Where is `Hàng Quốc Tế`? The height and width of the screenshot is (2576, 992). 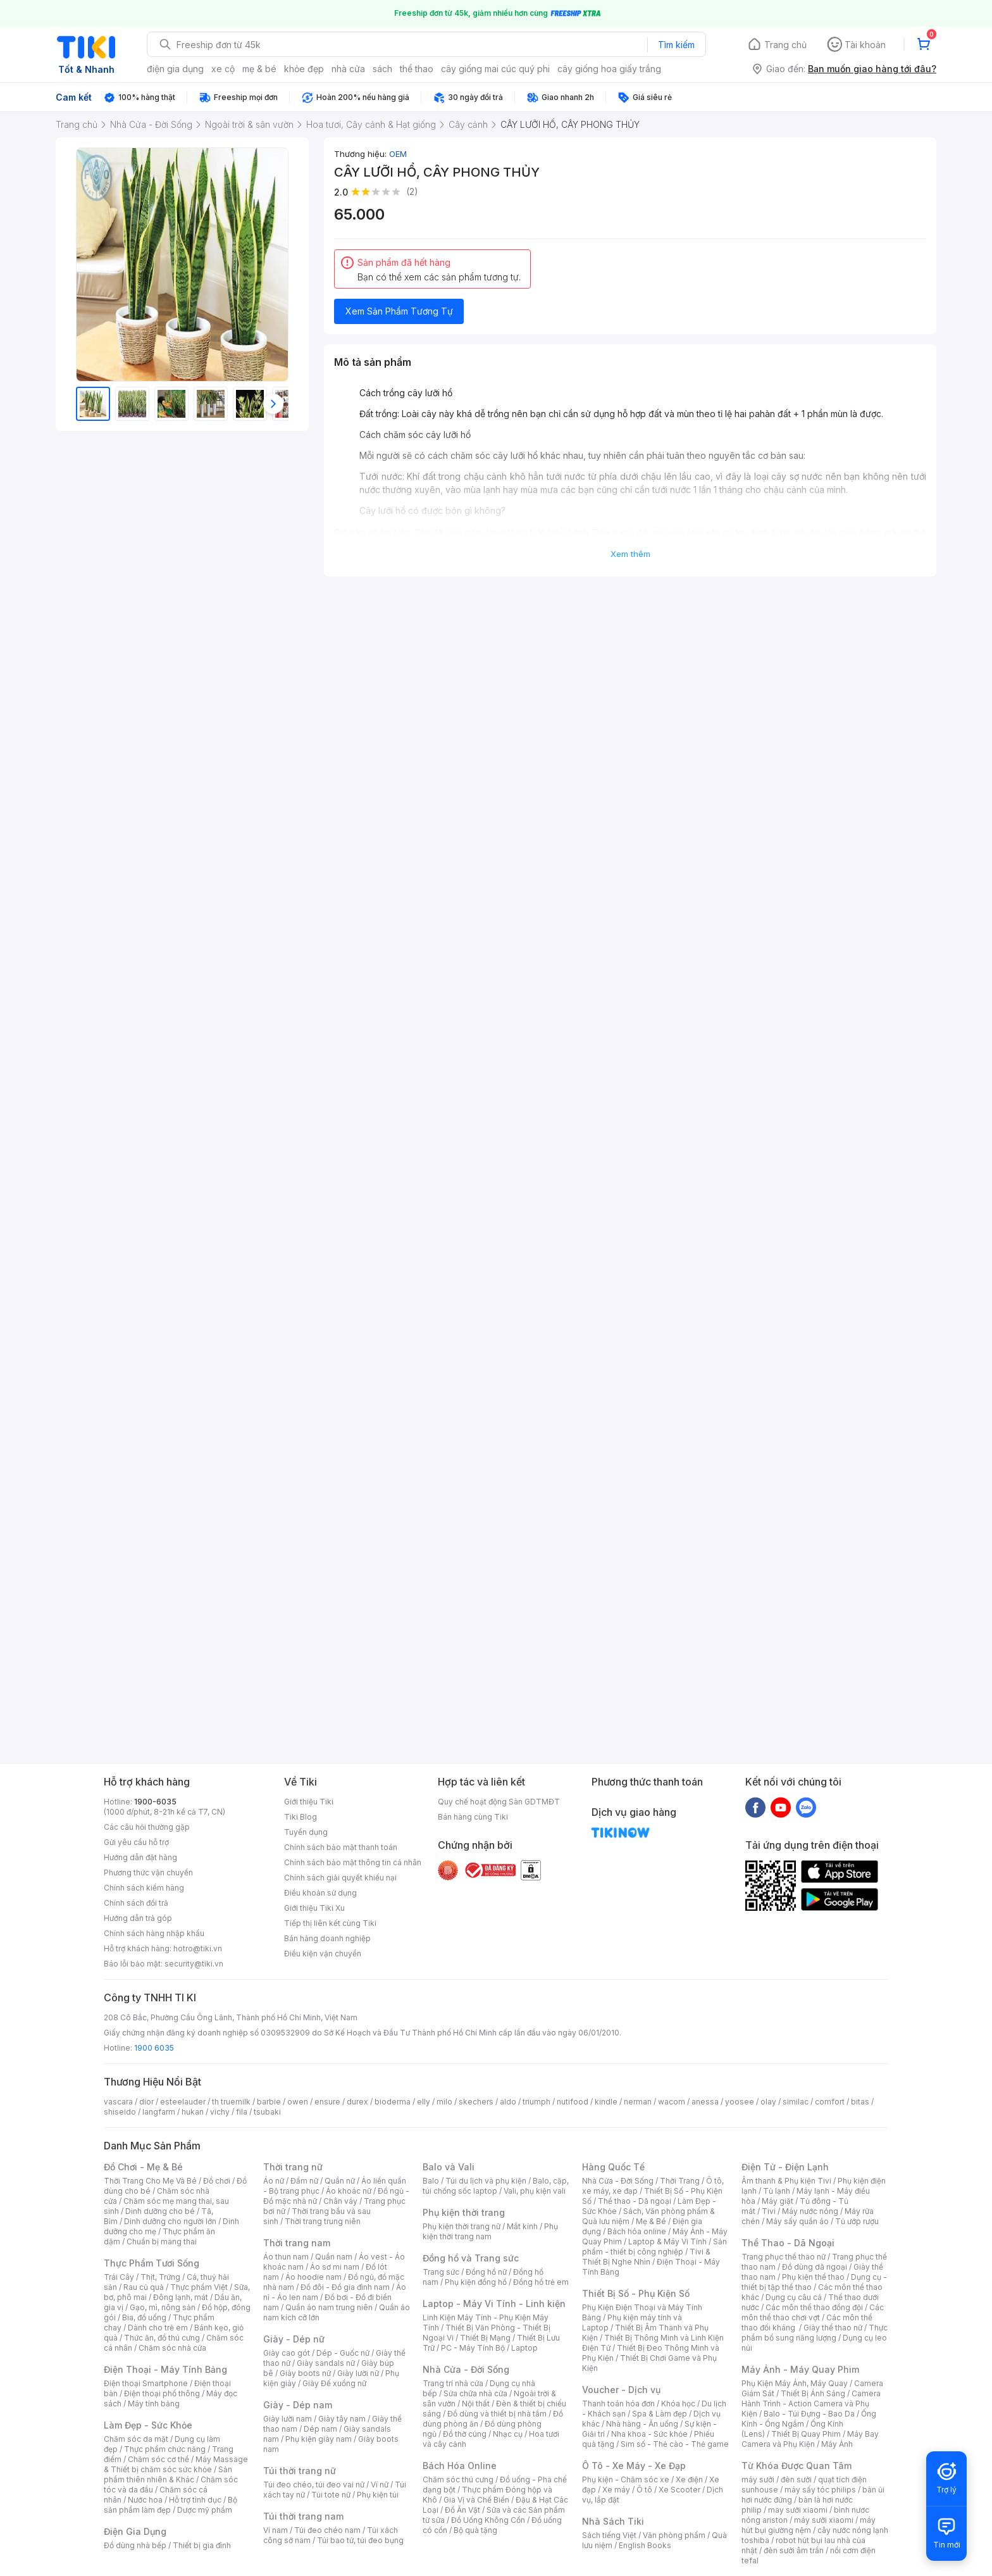
Hàng Quốc Tế is located at coordinates (613, 2166).